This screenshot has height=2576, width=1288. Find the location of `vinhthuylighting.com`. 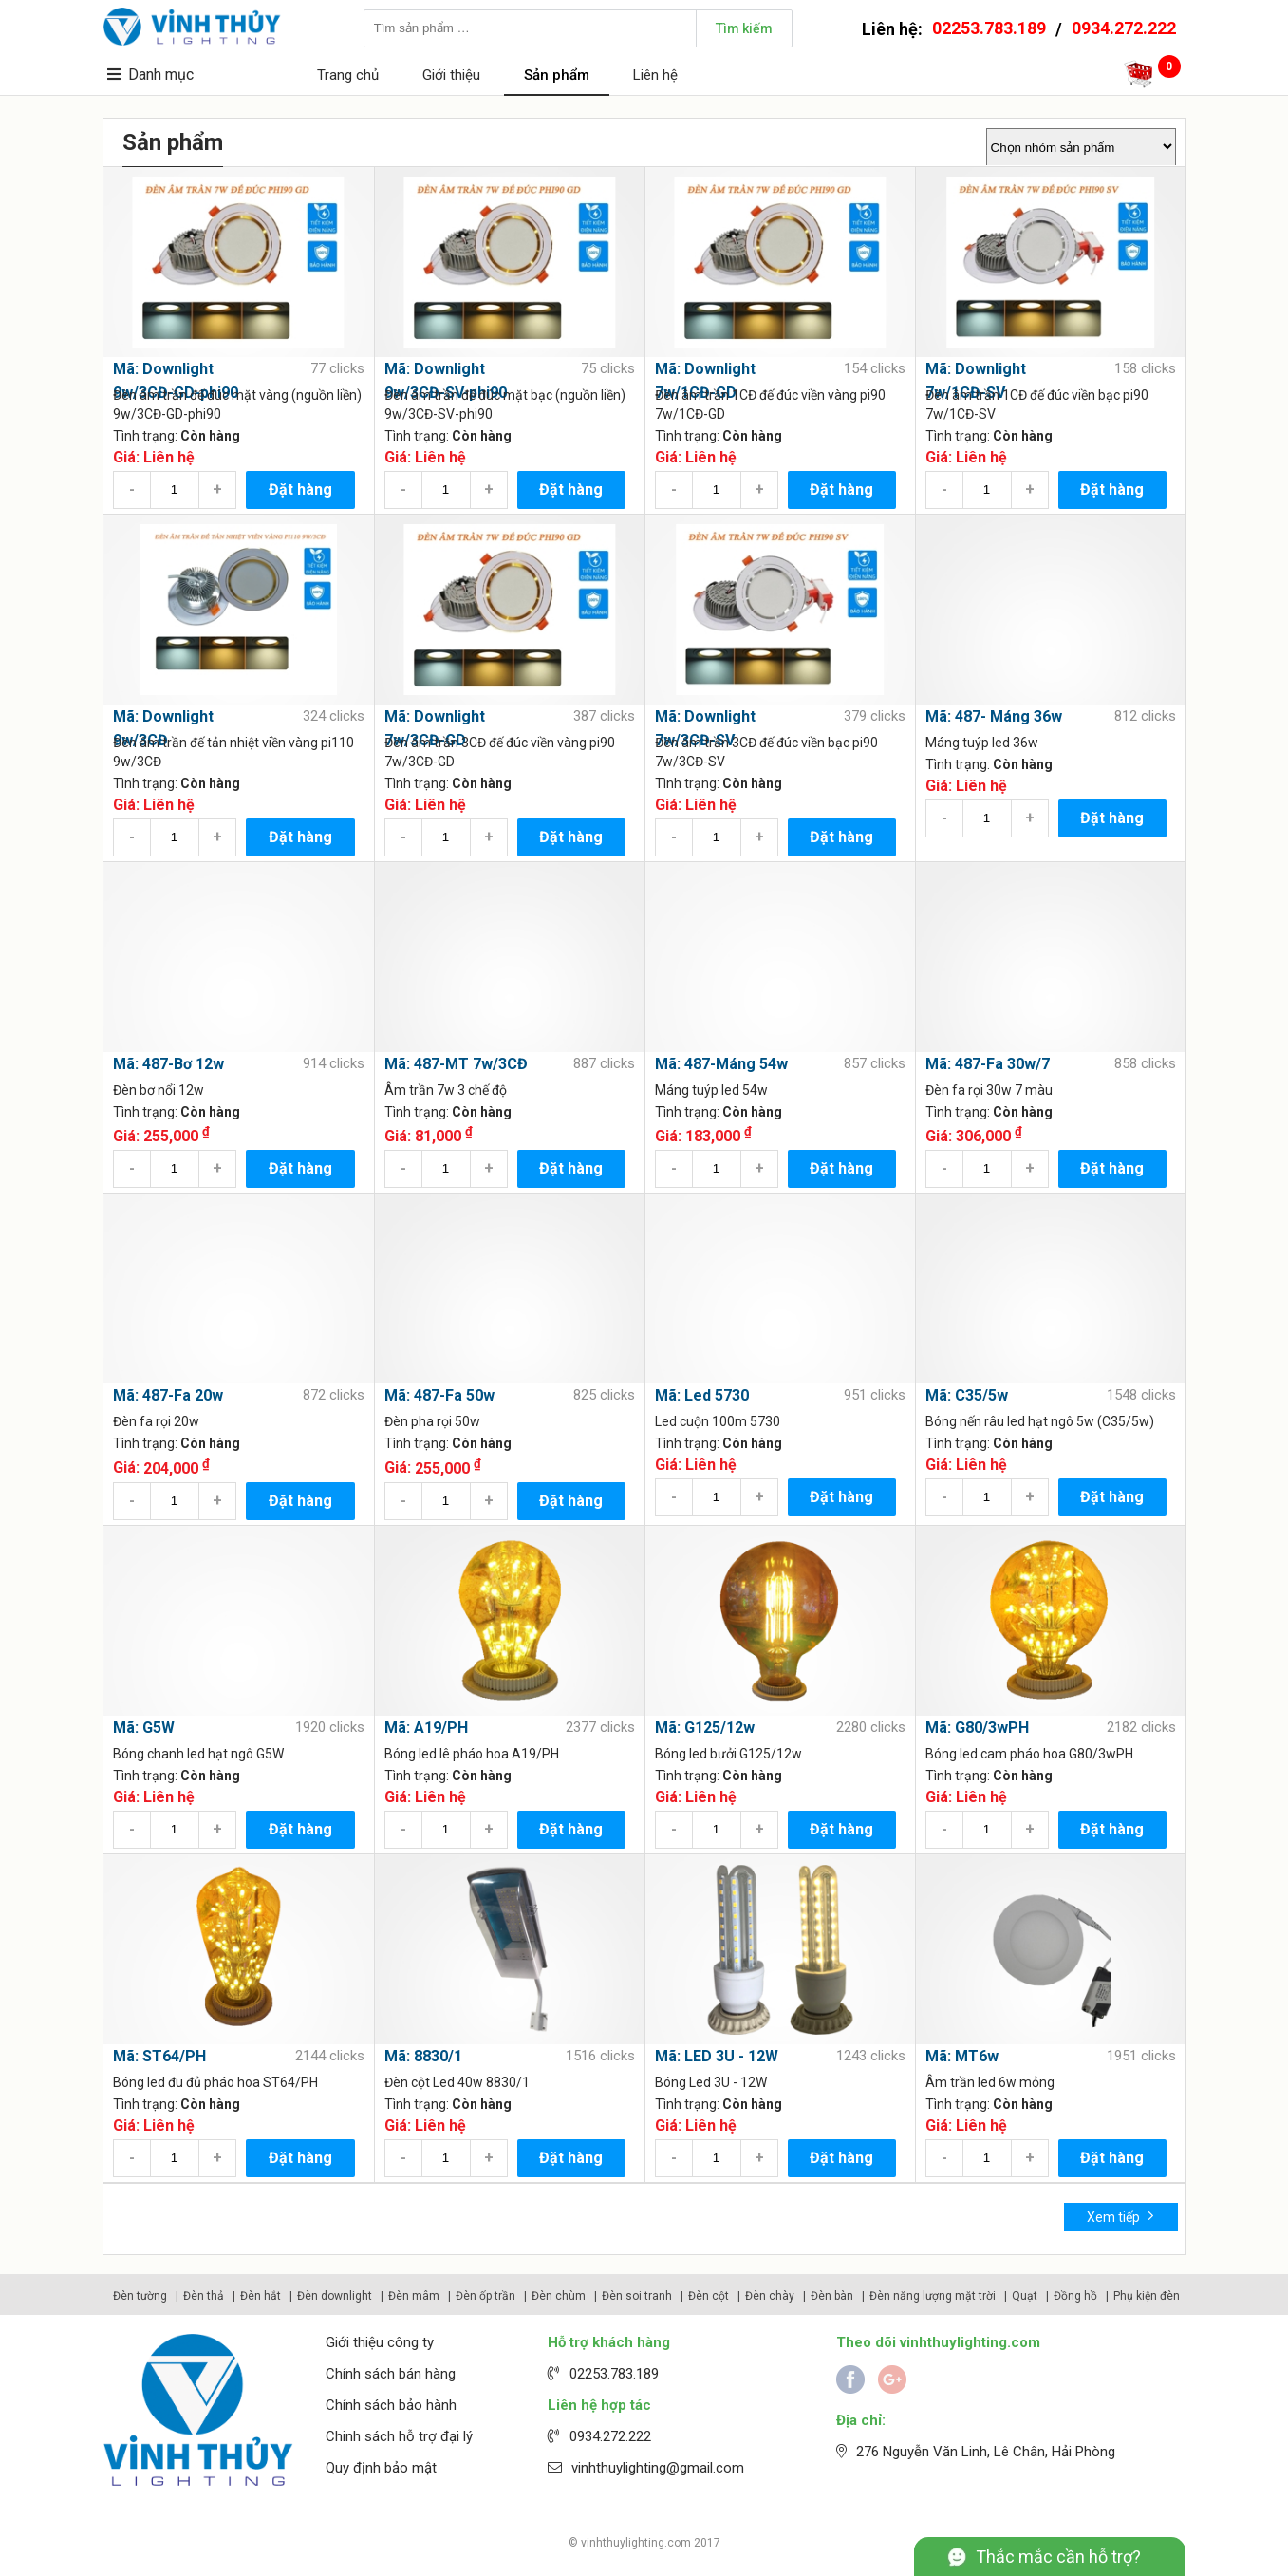

vinhthuylighting.com is located at coordinates (636, 2542).